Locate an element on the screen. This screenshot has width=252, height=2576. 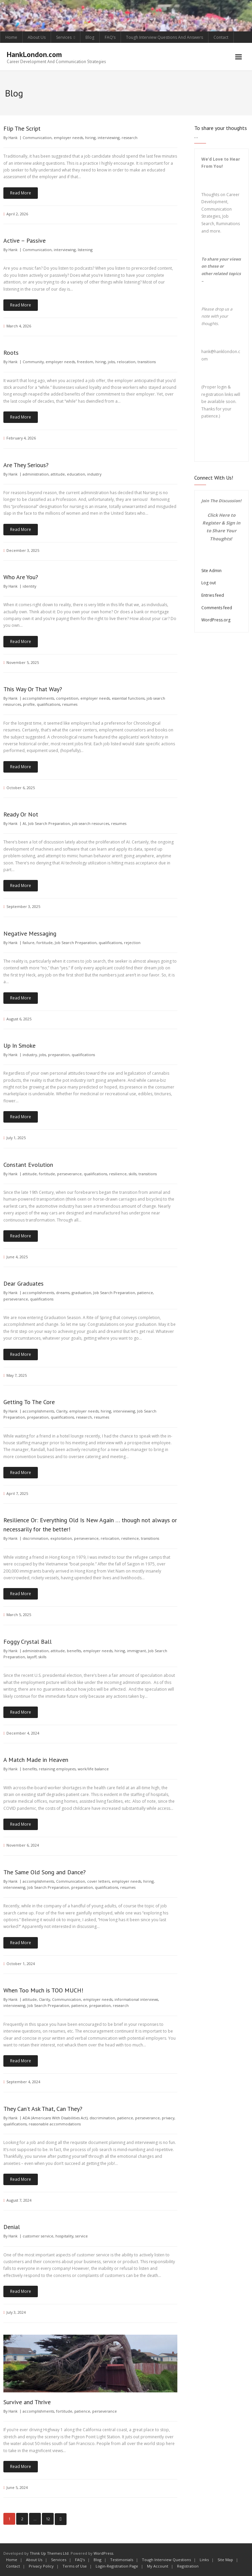
Constant Evolution is located at coordinates (28, 1165).